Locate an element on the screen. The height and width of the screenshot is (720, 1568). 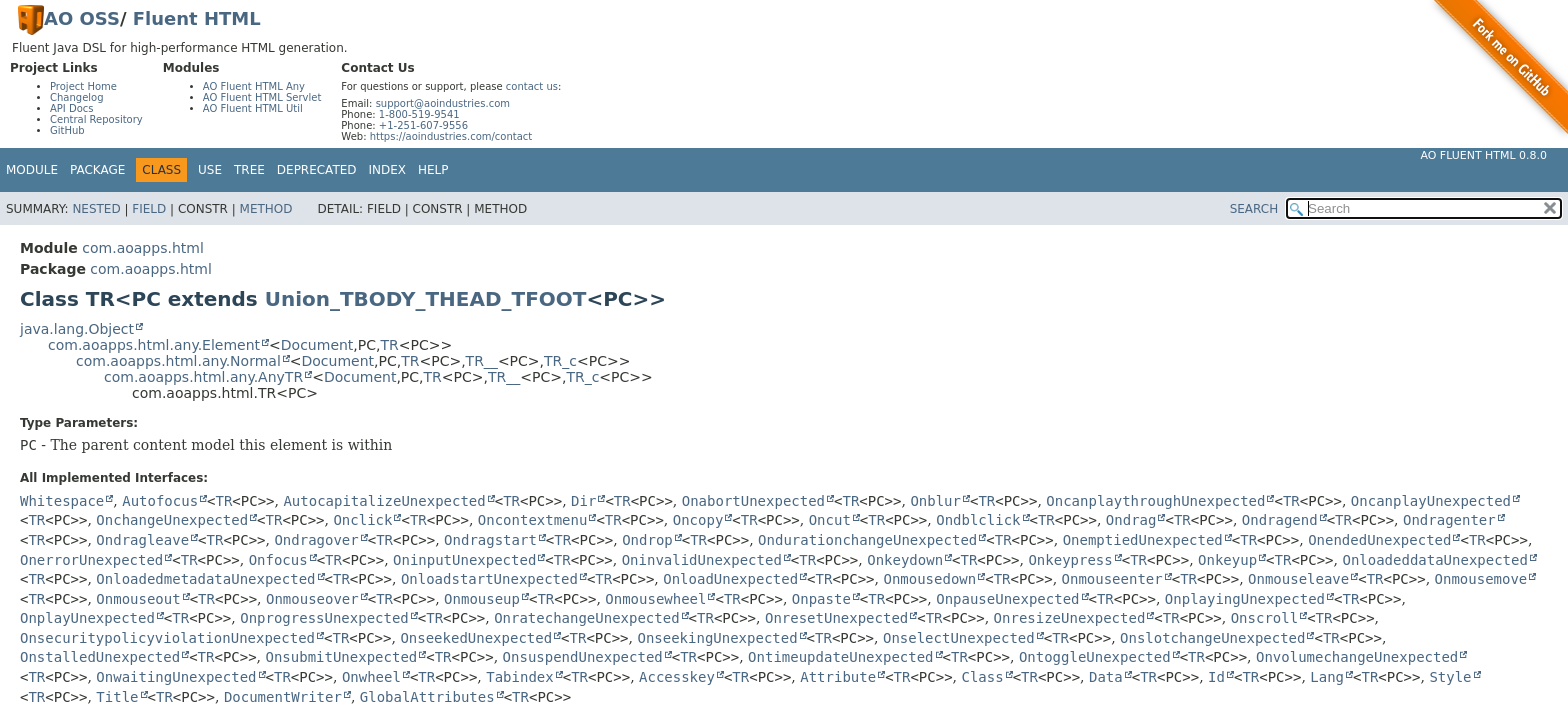
Ondragenter is located at coordinates (1449, 520).